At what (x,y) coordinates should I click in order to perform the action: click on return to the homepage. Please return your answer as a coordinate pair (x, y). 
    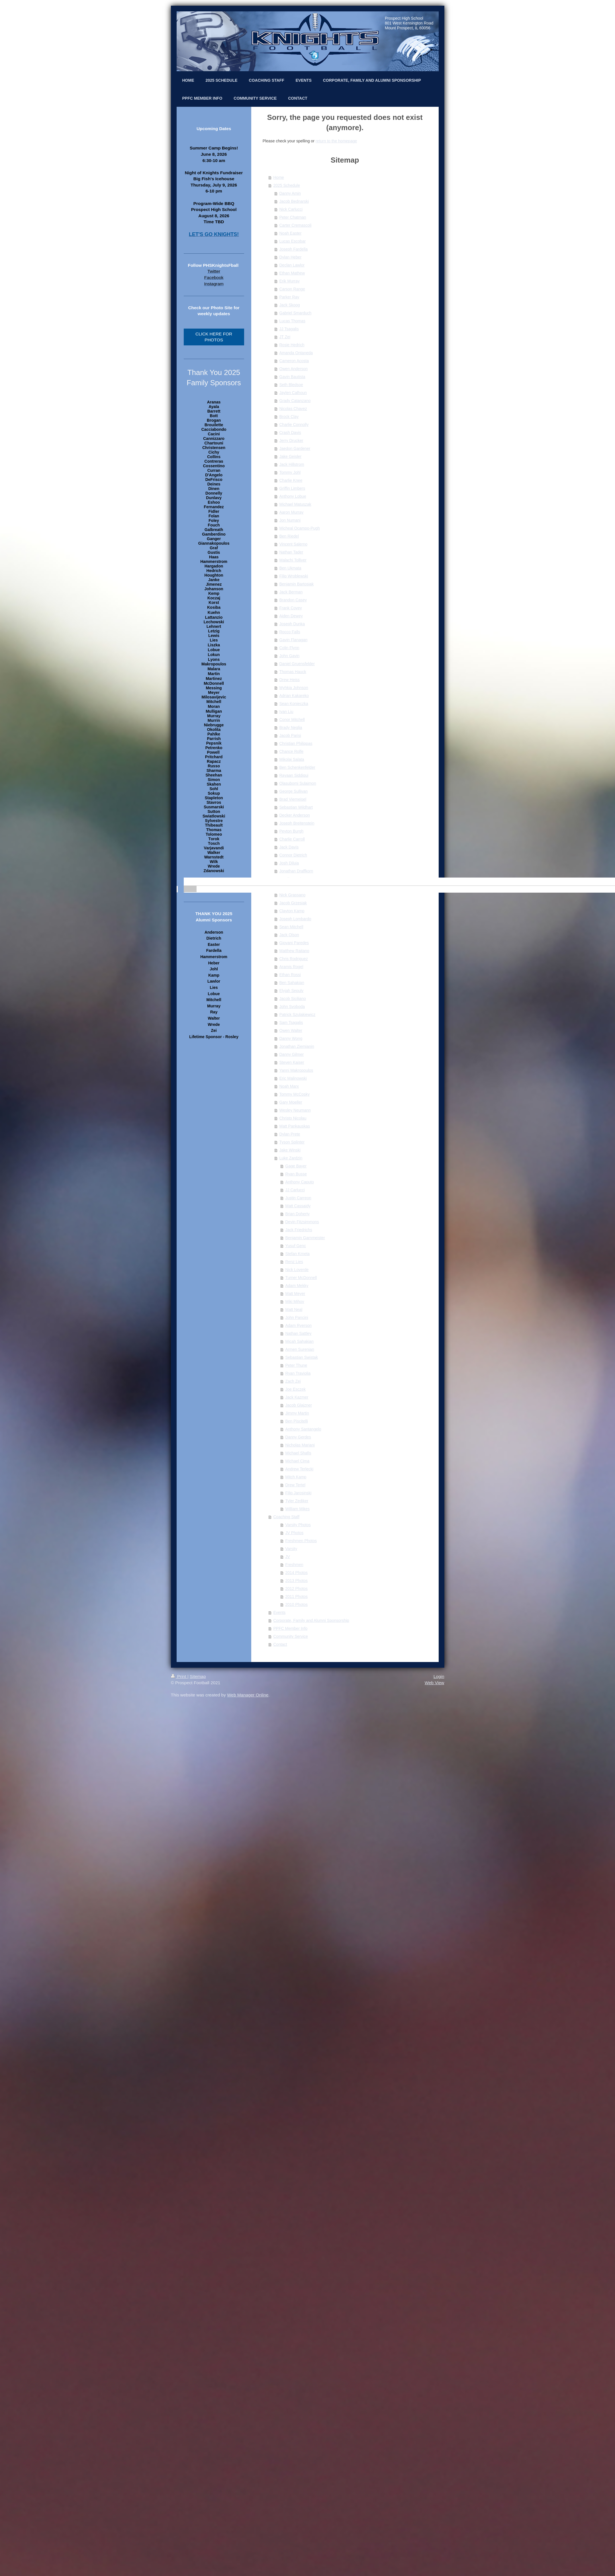
    Looking at the image, I should click on (336, 141).